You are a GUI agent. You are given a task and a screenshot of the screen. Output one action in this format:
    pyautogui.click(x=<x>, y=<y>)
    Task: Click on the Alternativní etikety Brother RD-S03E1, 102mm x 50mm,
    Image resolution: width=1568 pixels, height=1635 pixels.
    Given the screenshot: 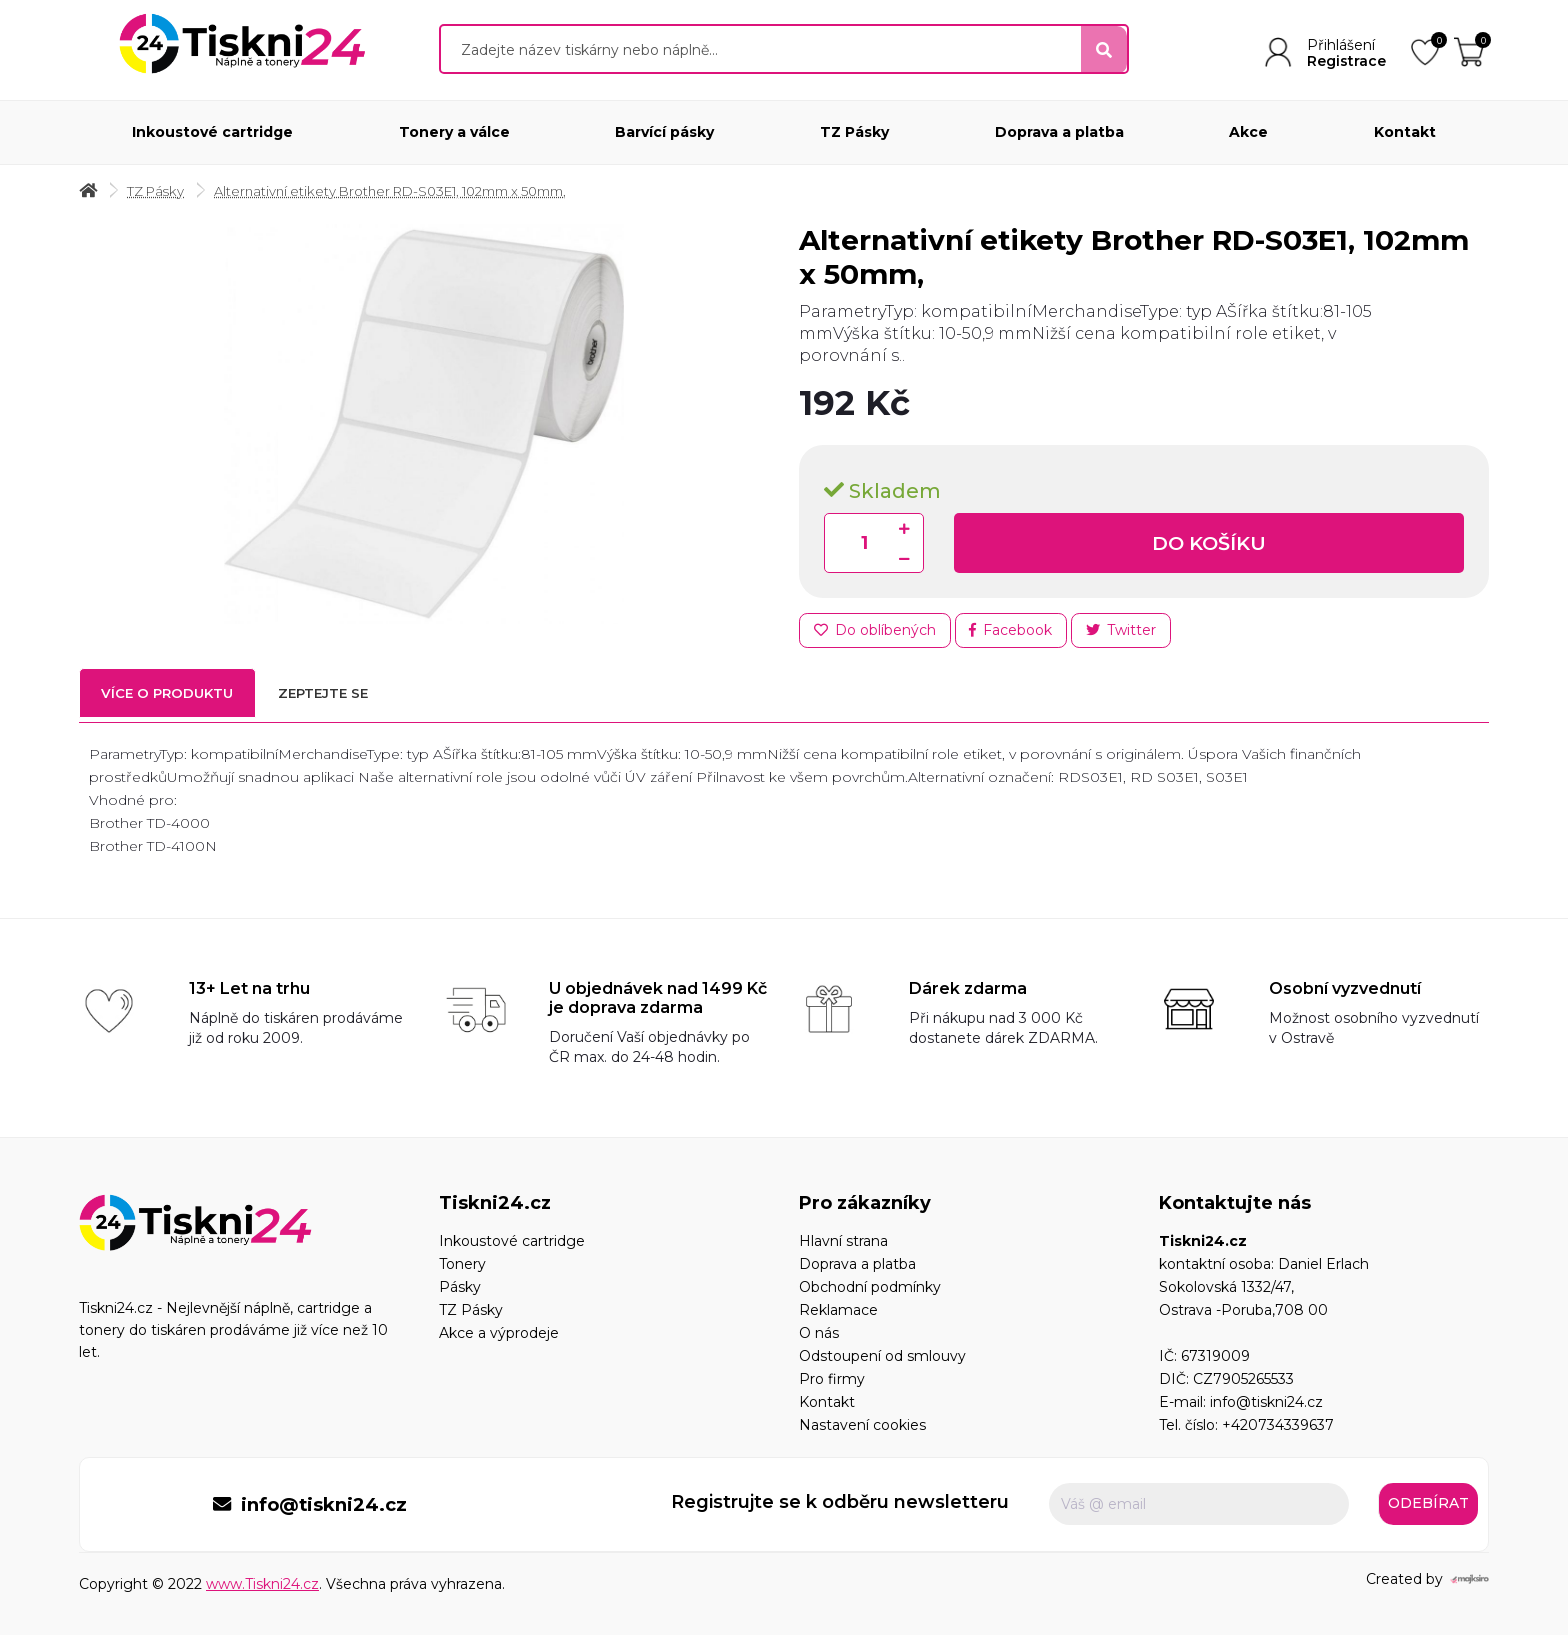 What is the action you would take?
    pyautogui.click(x=410, y=192)
    